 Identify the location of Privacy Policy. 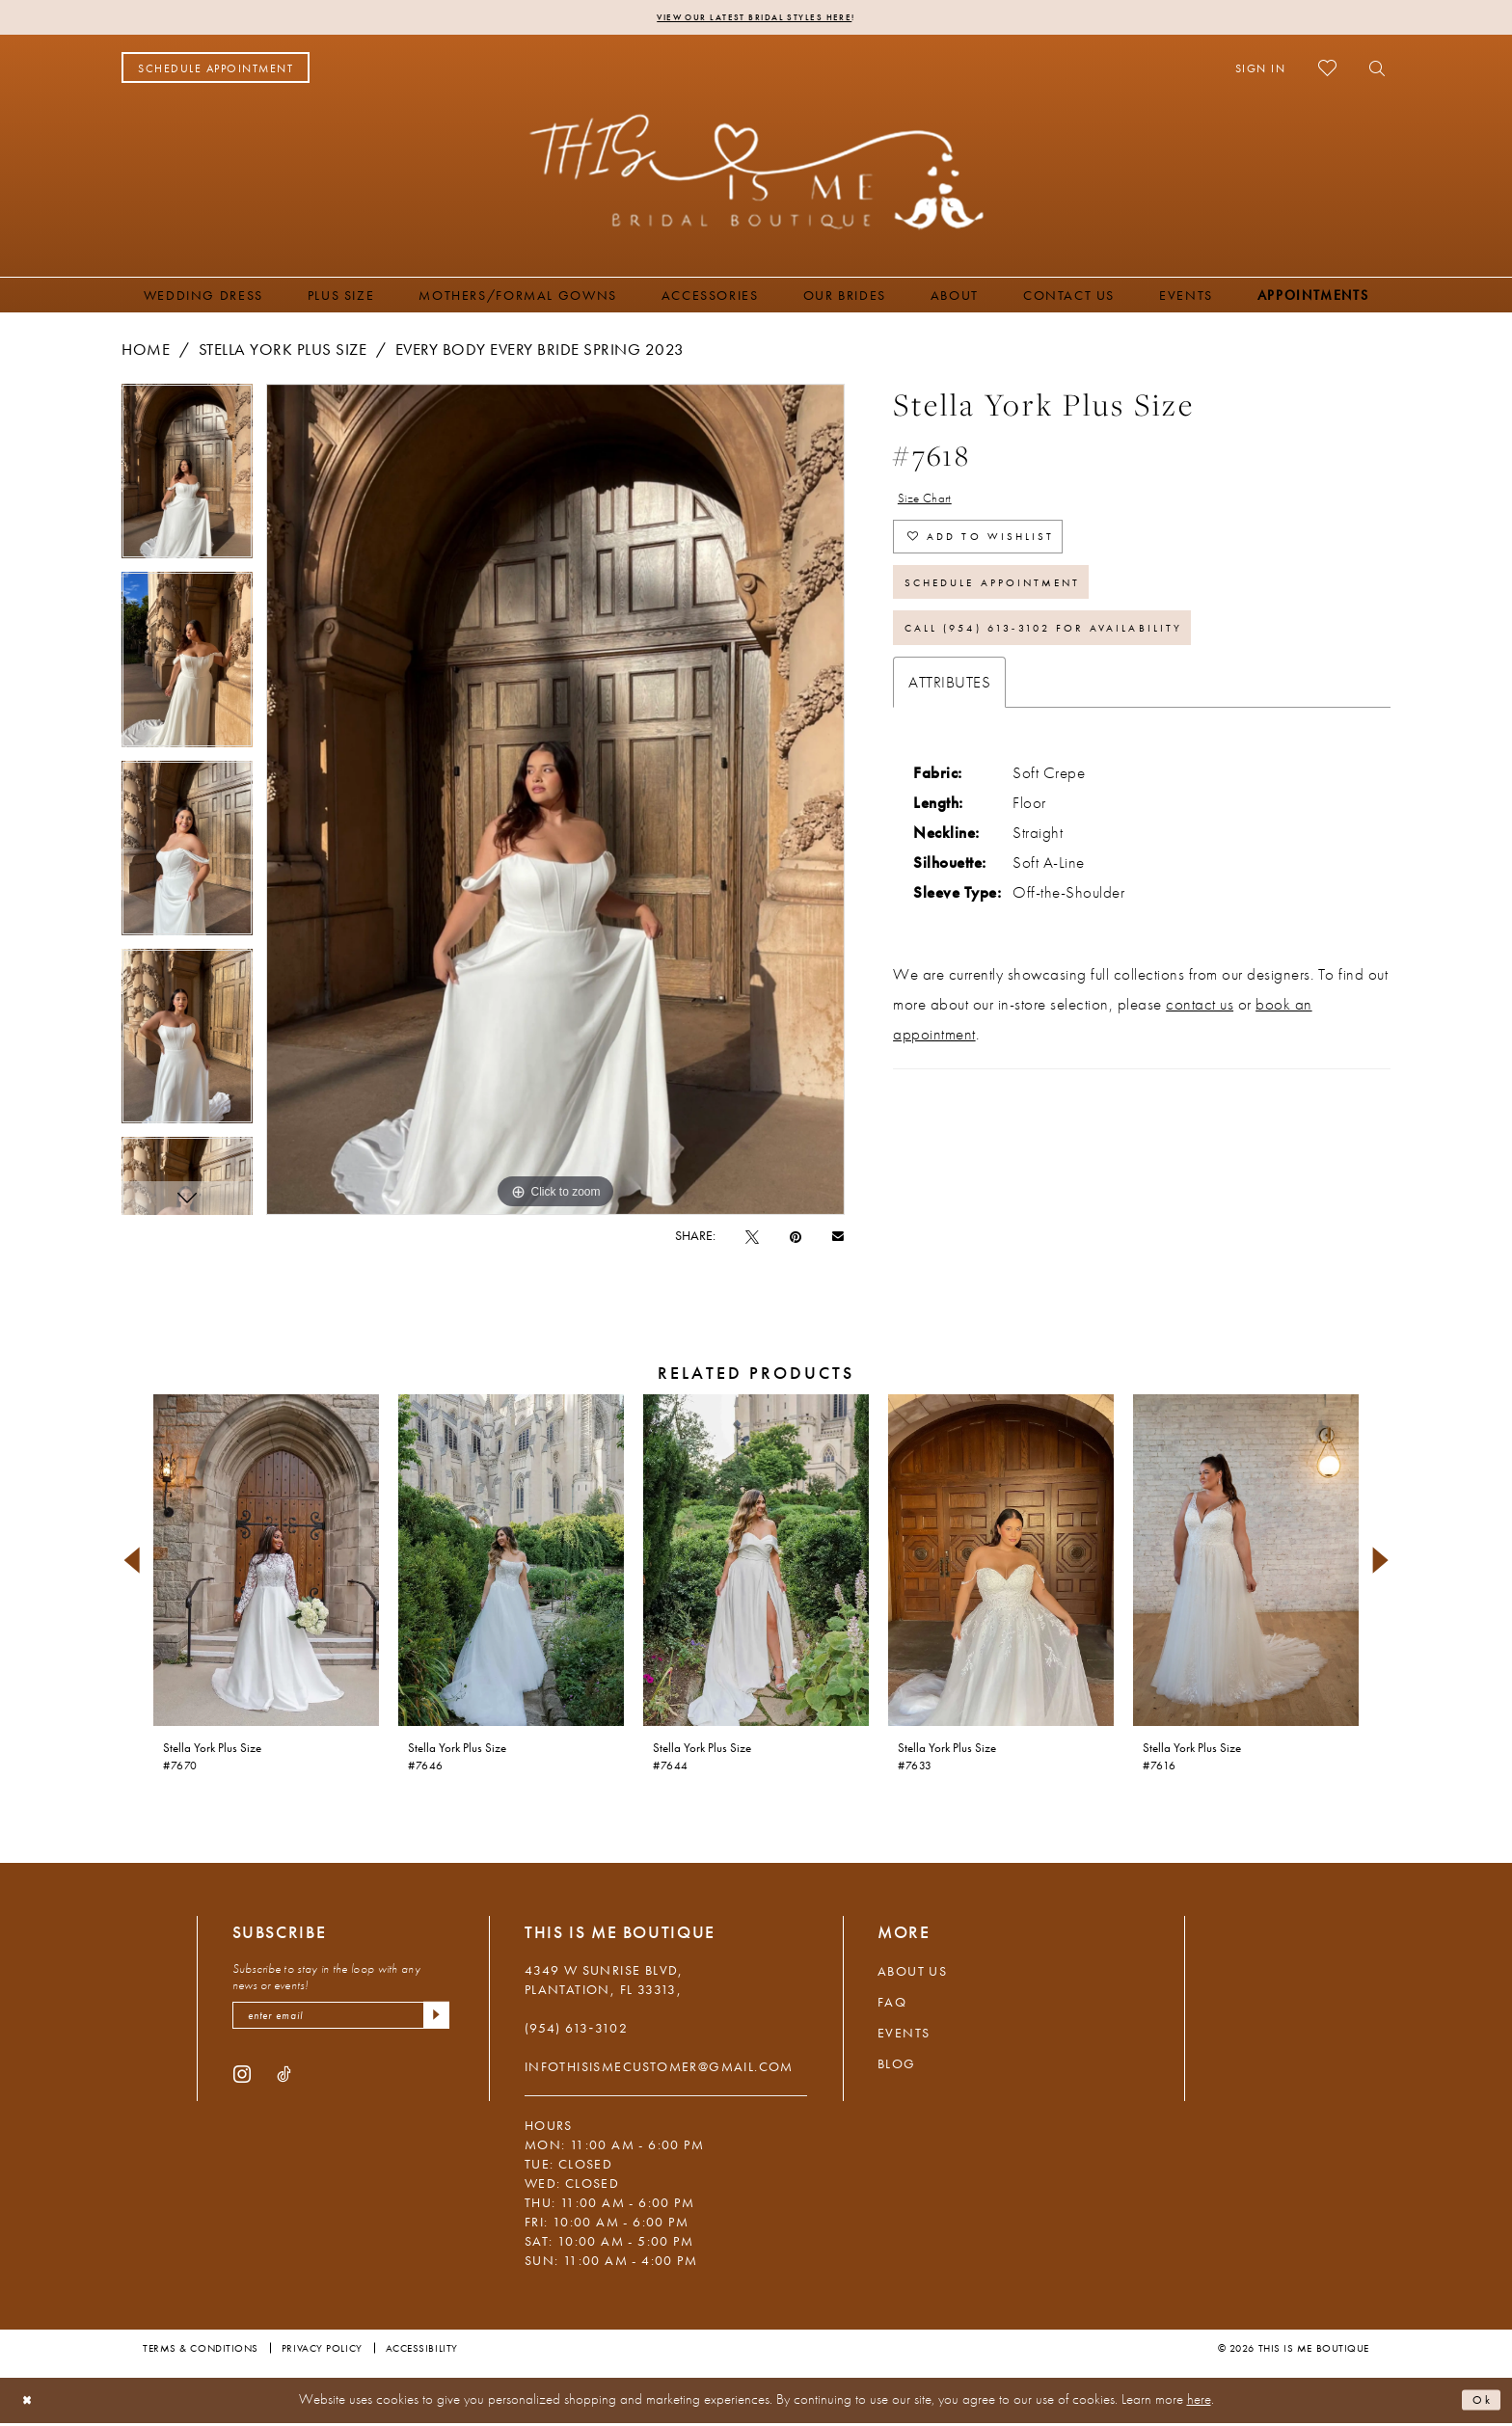
(322, 2351).